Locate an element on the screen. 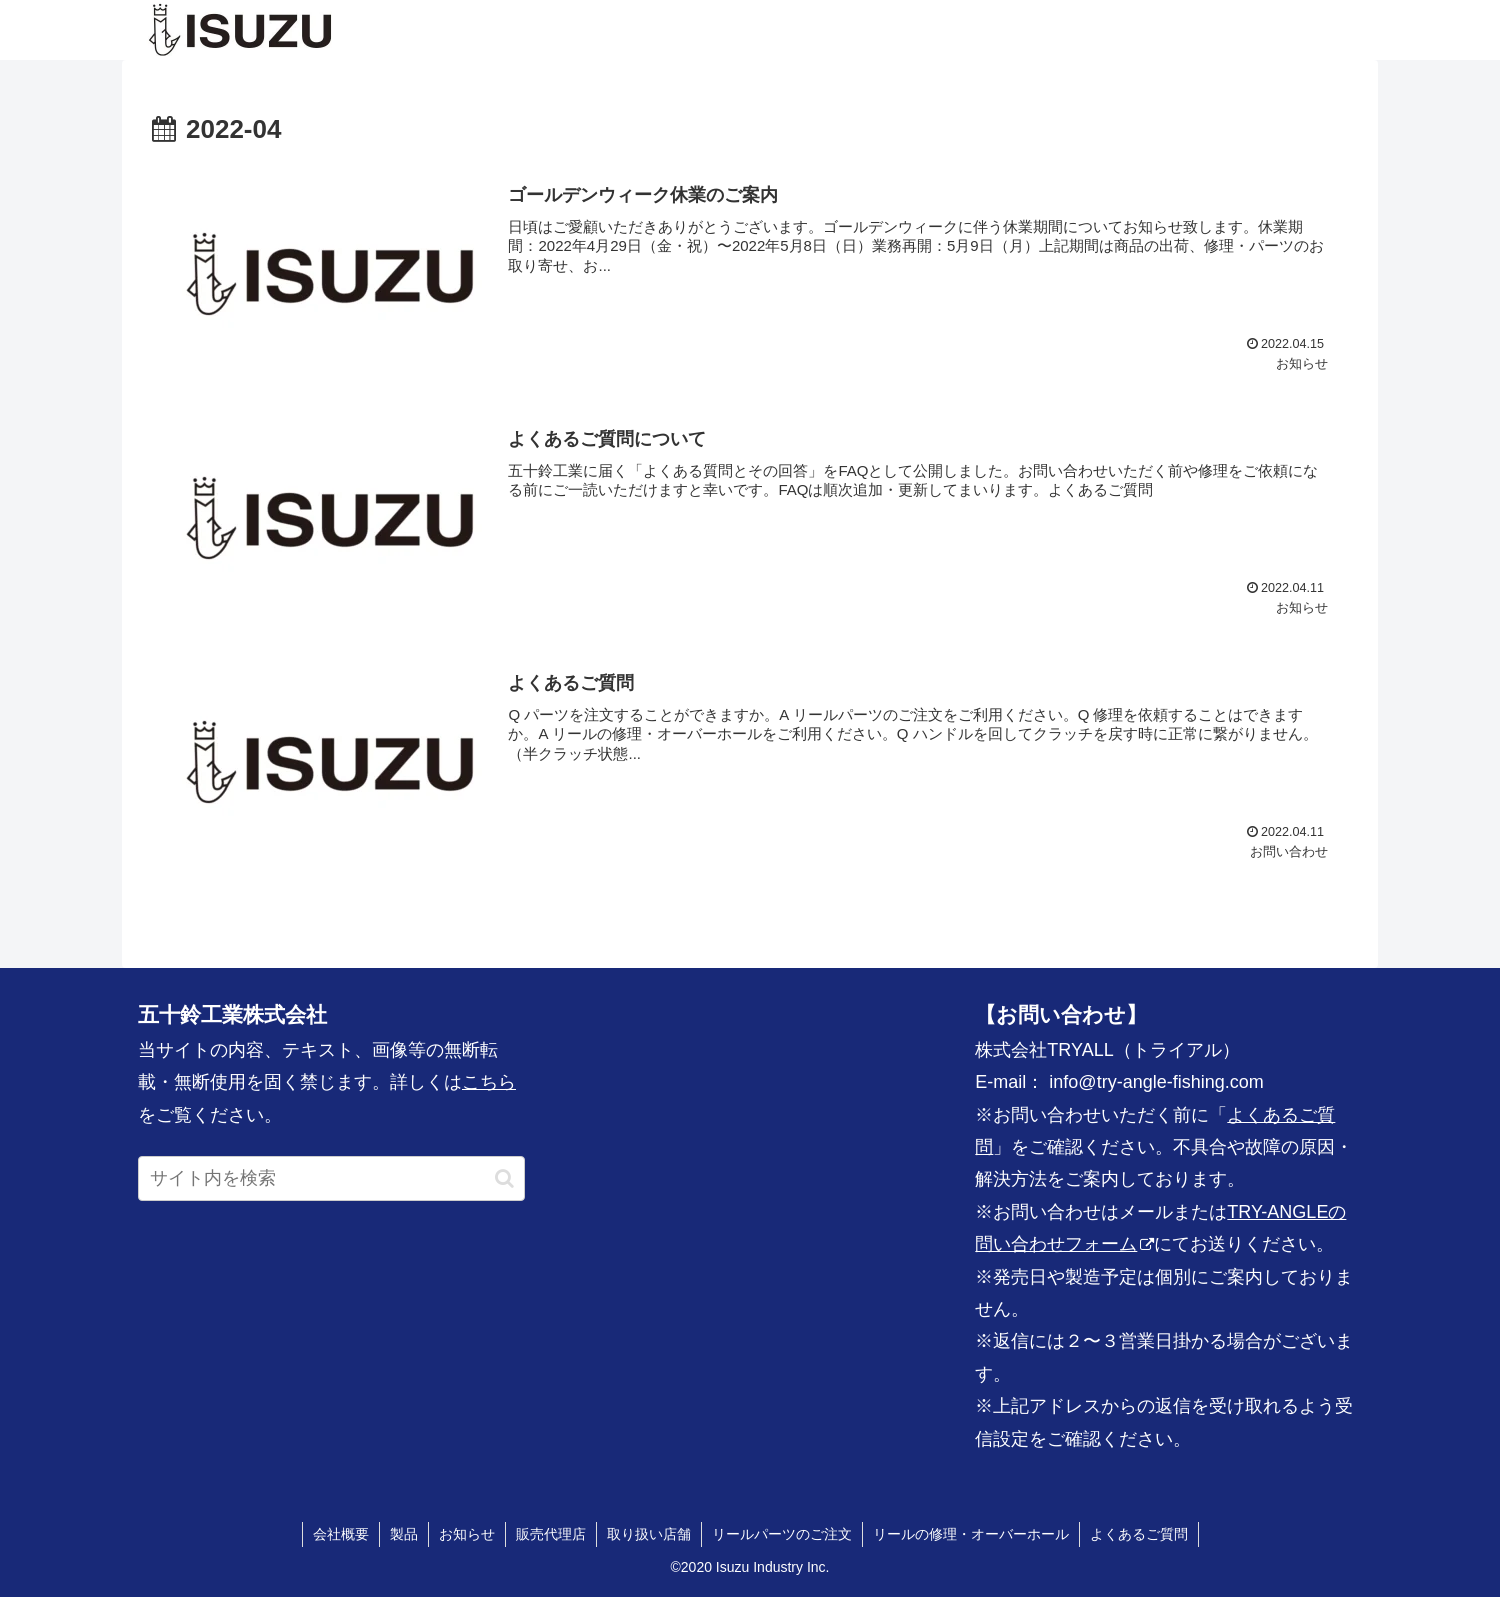 This screenshot has height=1597, width=1500. 販売代理店 is located at coordinates (551, 1534).